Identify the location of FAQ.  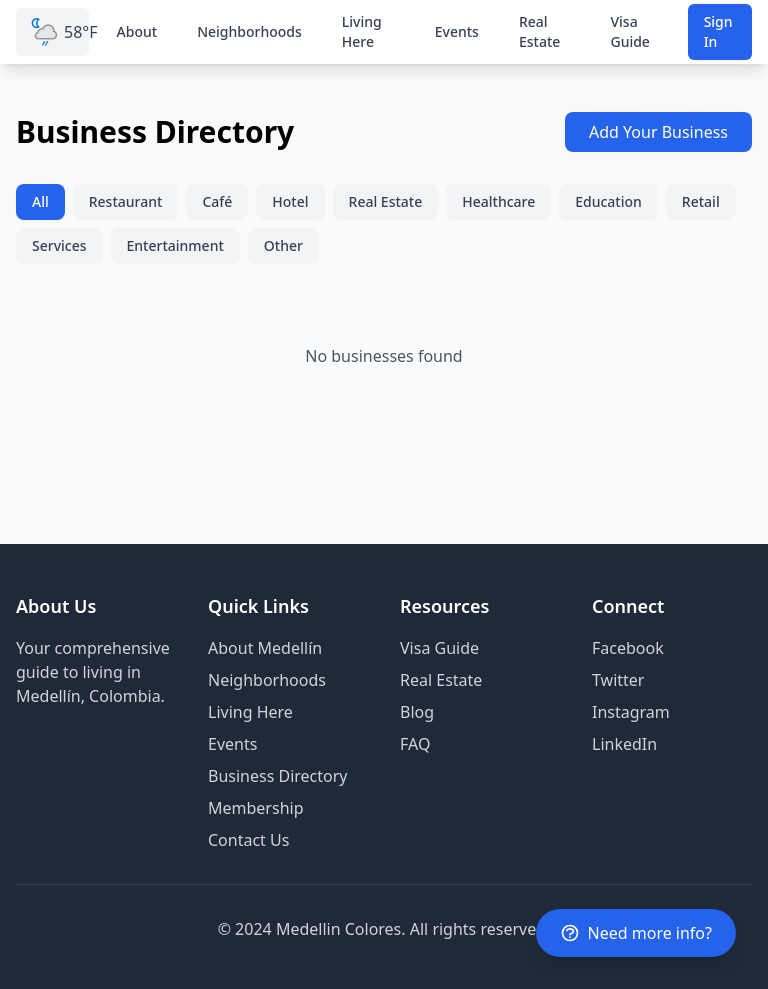
(415, 744).